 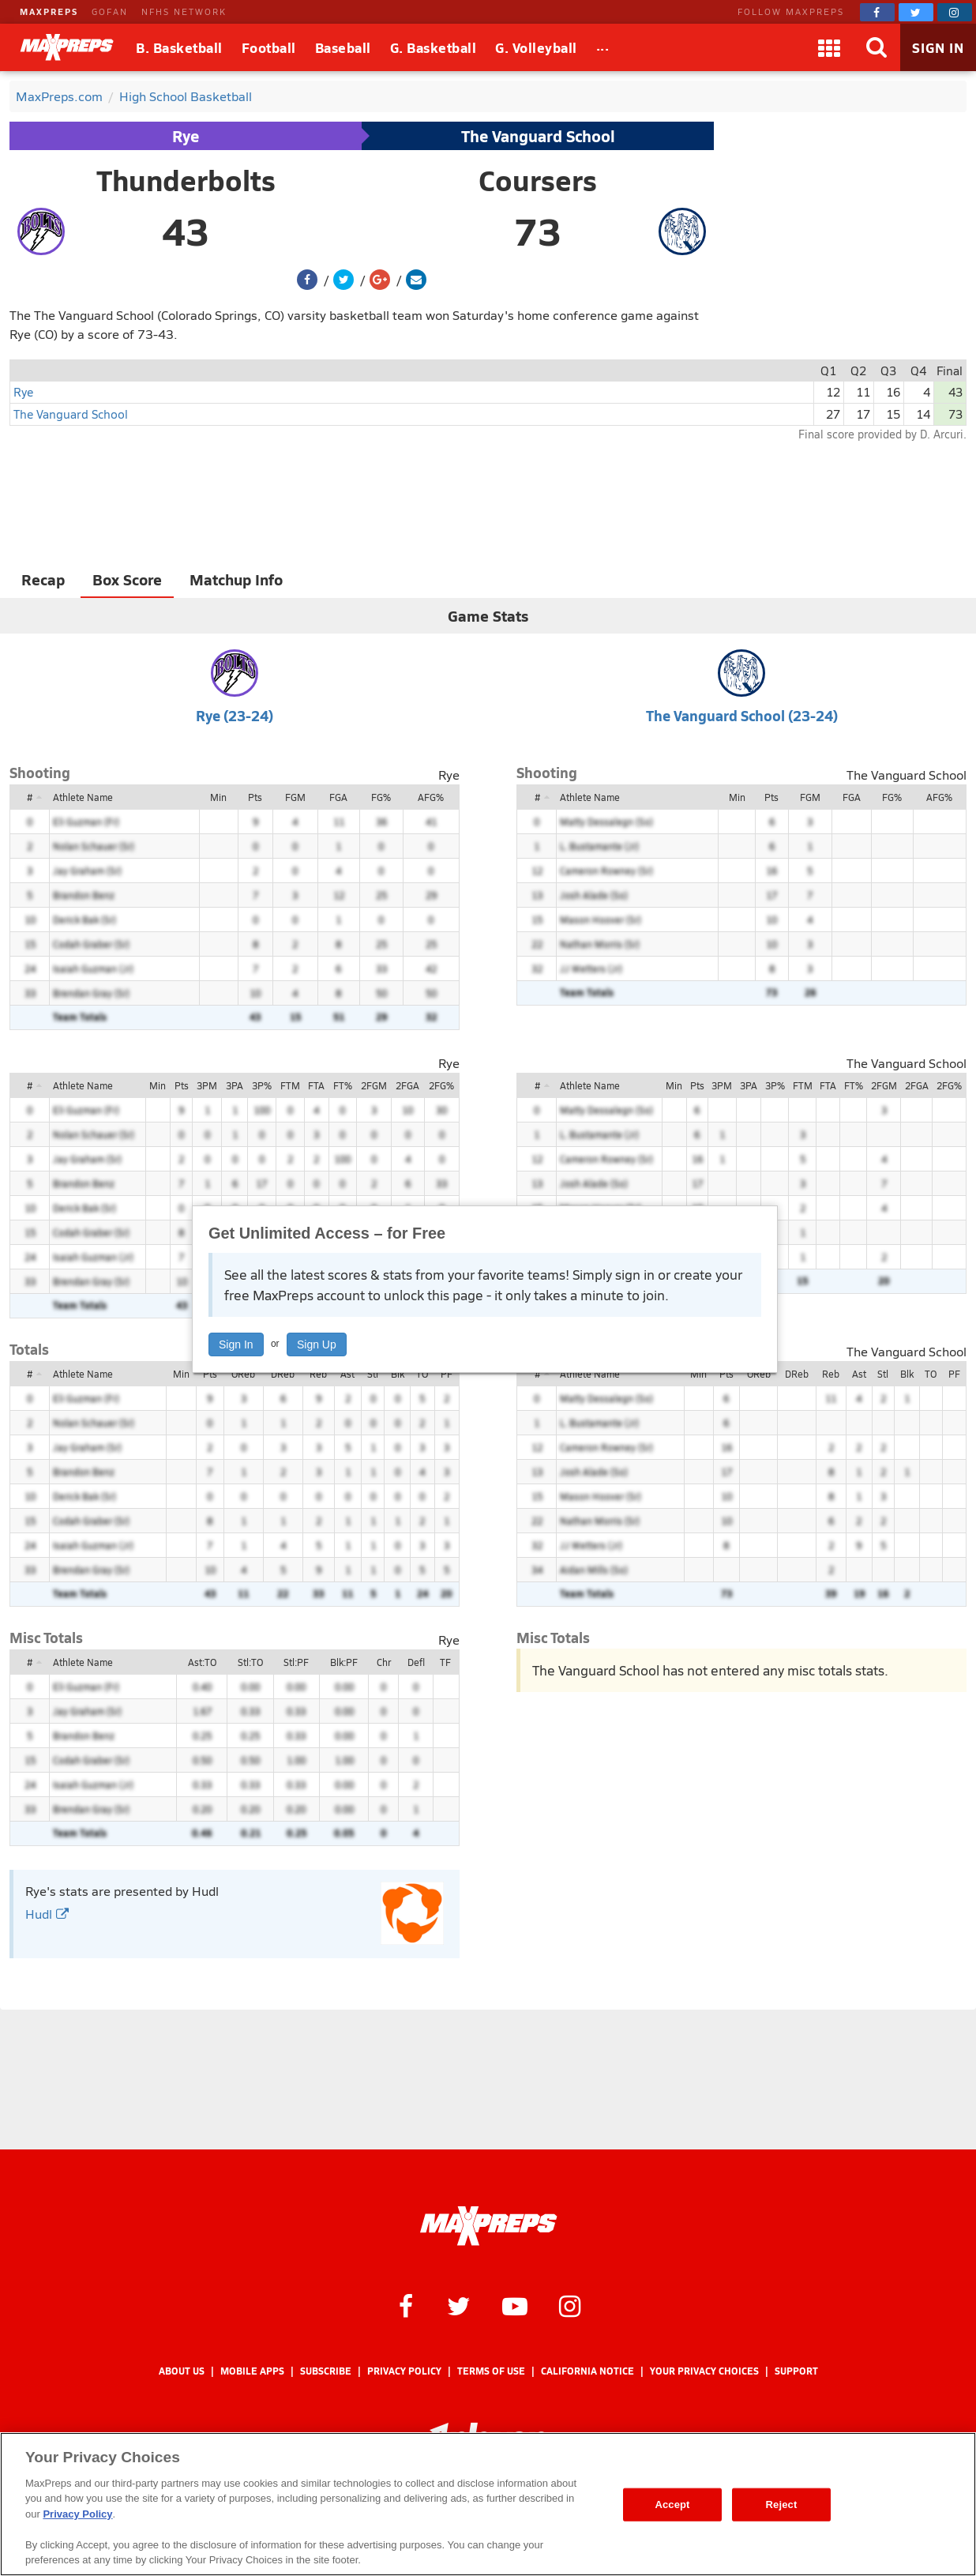 What do you see at coordinates (318, 1373) in the screenshot?
I see `Reb` at bounding box center [318, 1373].